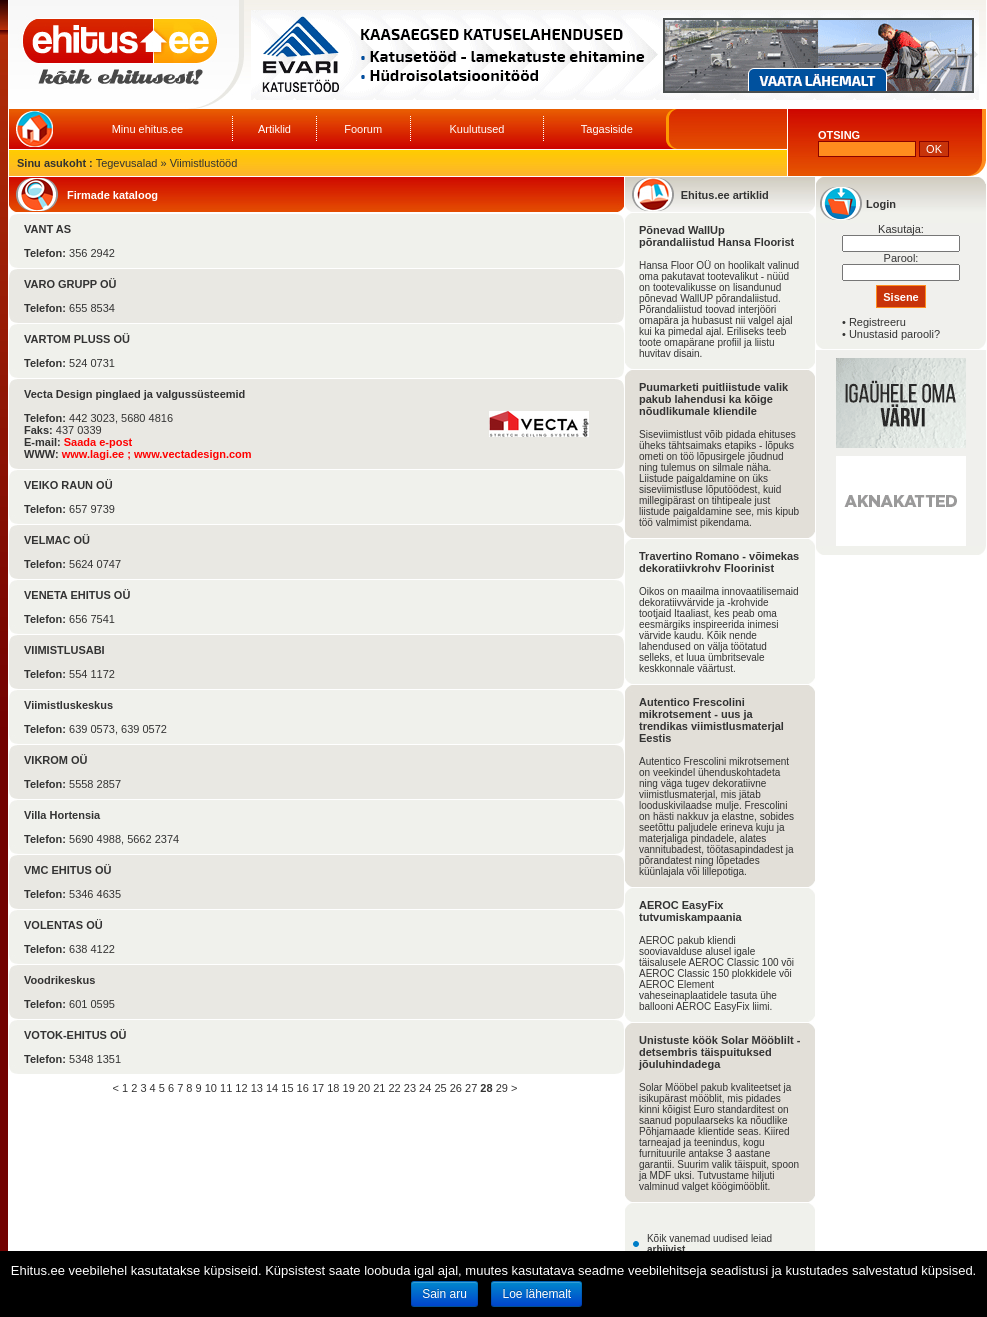  I want to click on 18, so click(333, 1088).